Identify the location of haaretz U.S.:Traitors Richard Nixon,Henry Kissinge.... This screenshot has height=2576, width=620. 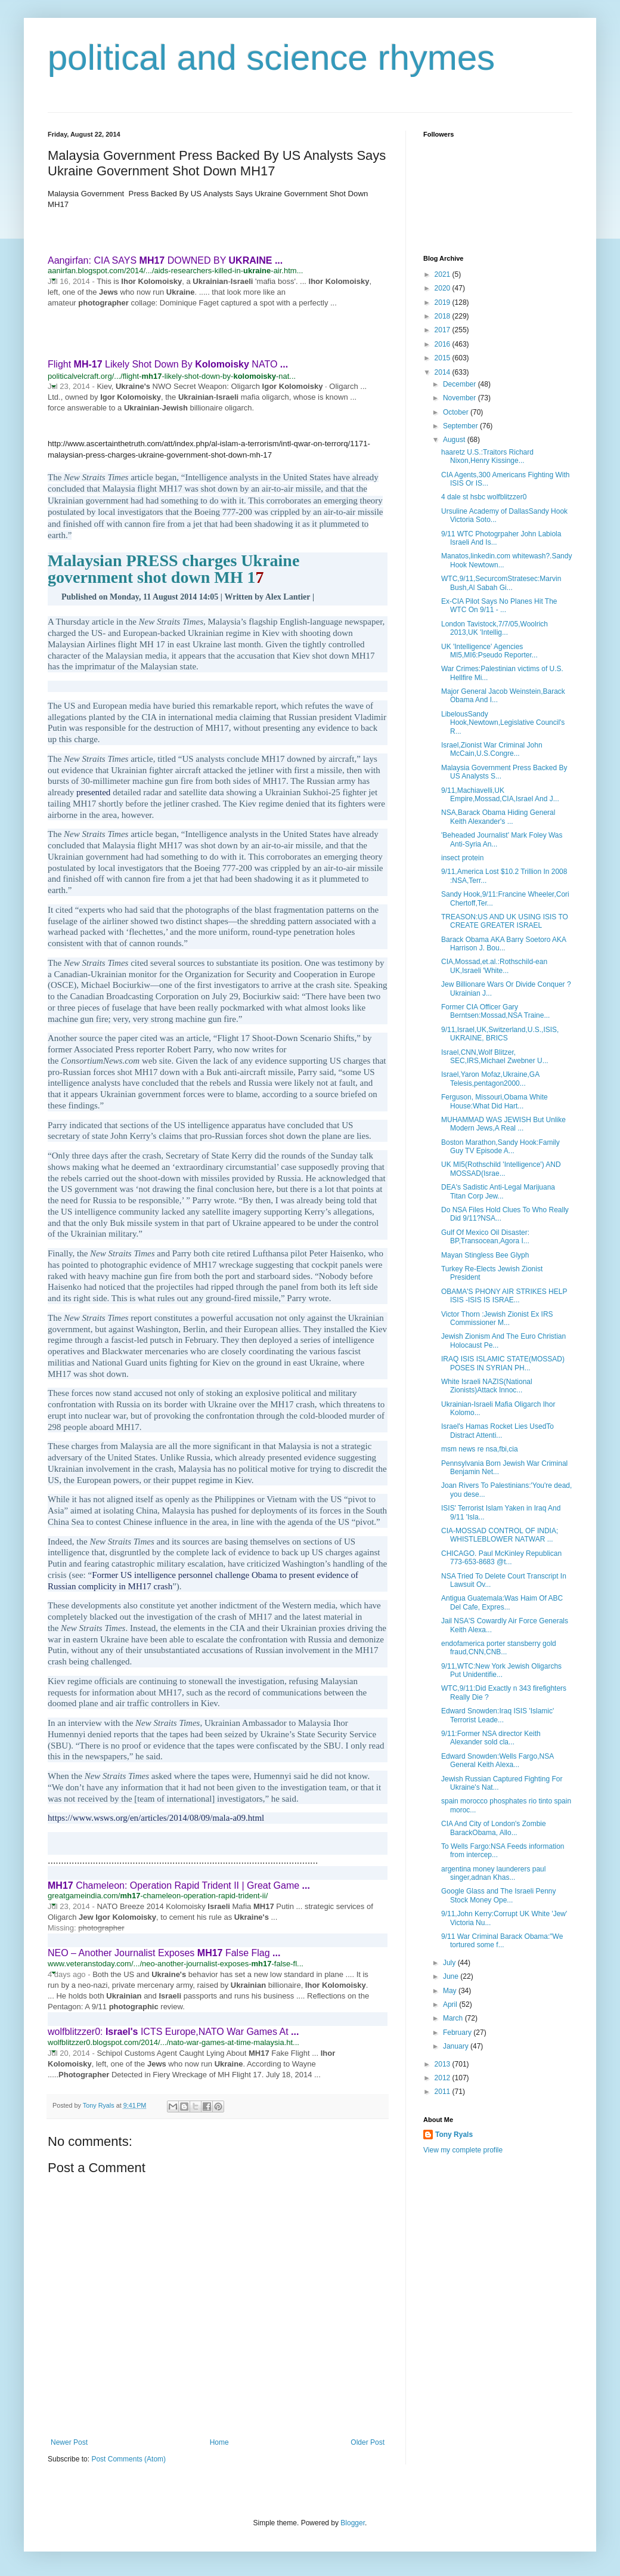
(487, 456).